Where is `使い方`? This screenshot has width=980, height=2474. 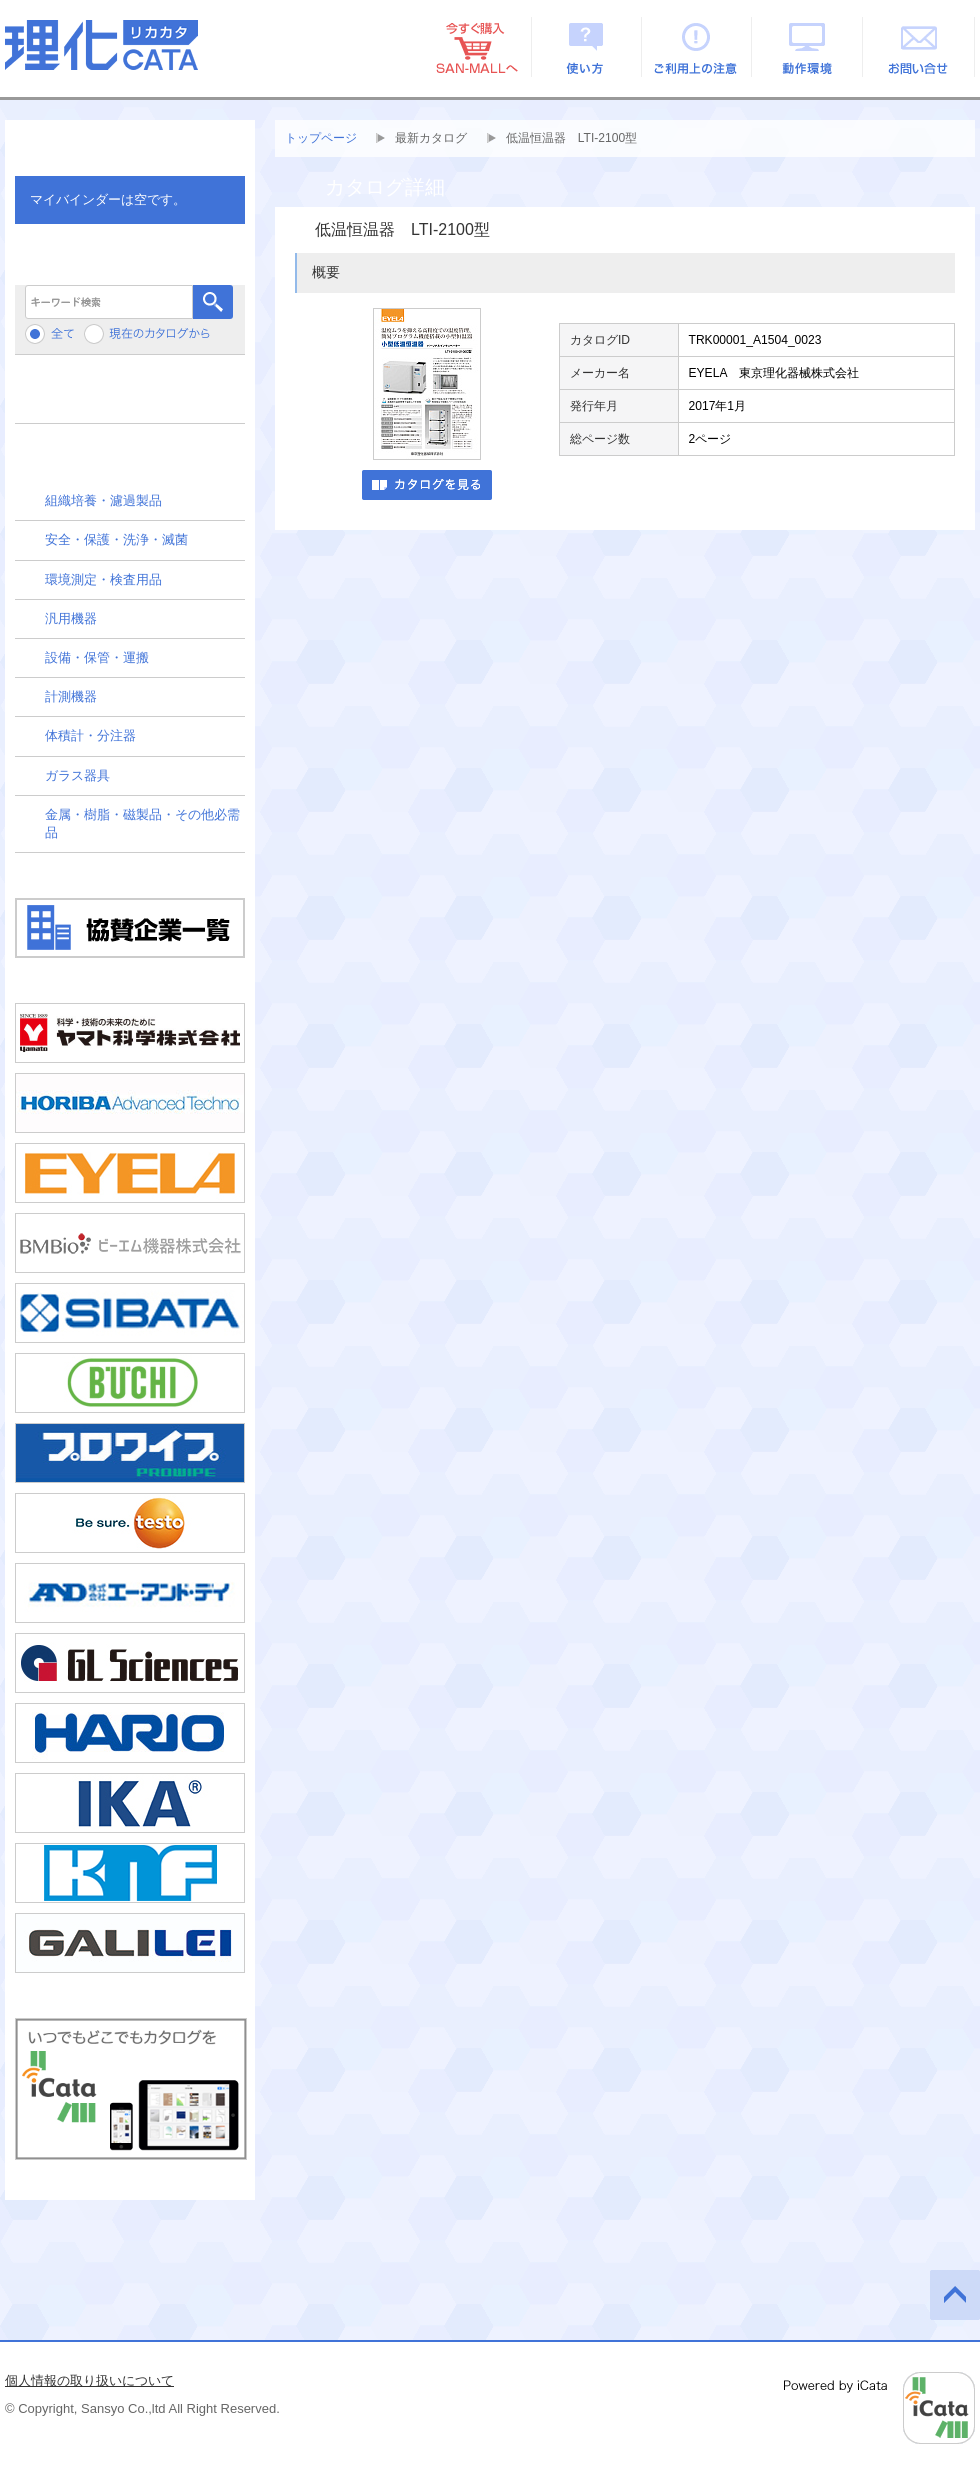
使い方 is located at coordinates (586, 47).